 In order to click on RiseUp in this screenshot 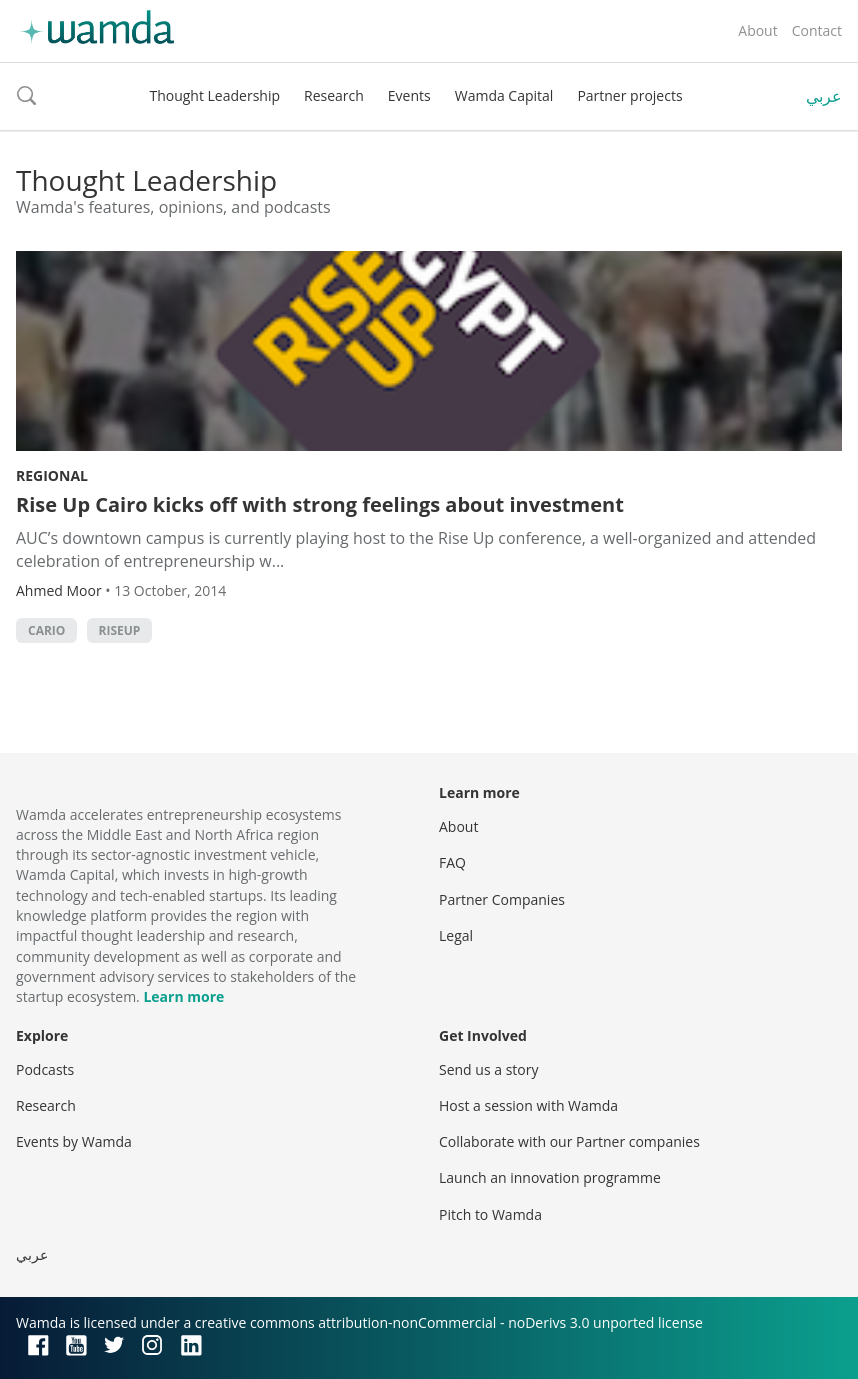, I will do `click(120, 630)`.